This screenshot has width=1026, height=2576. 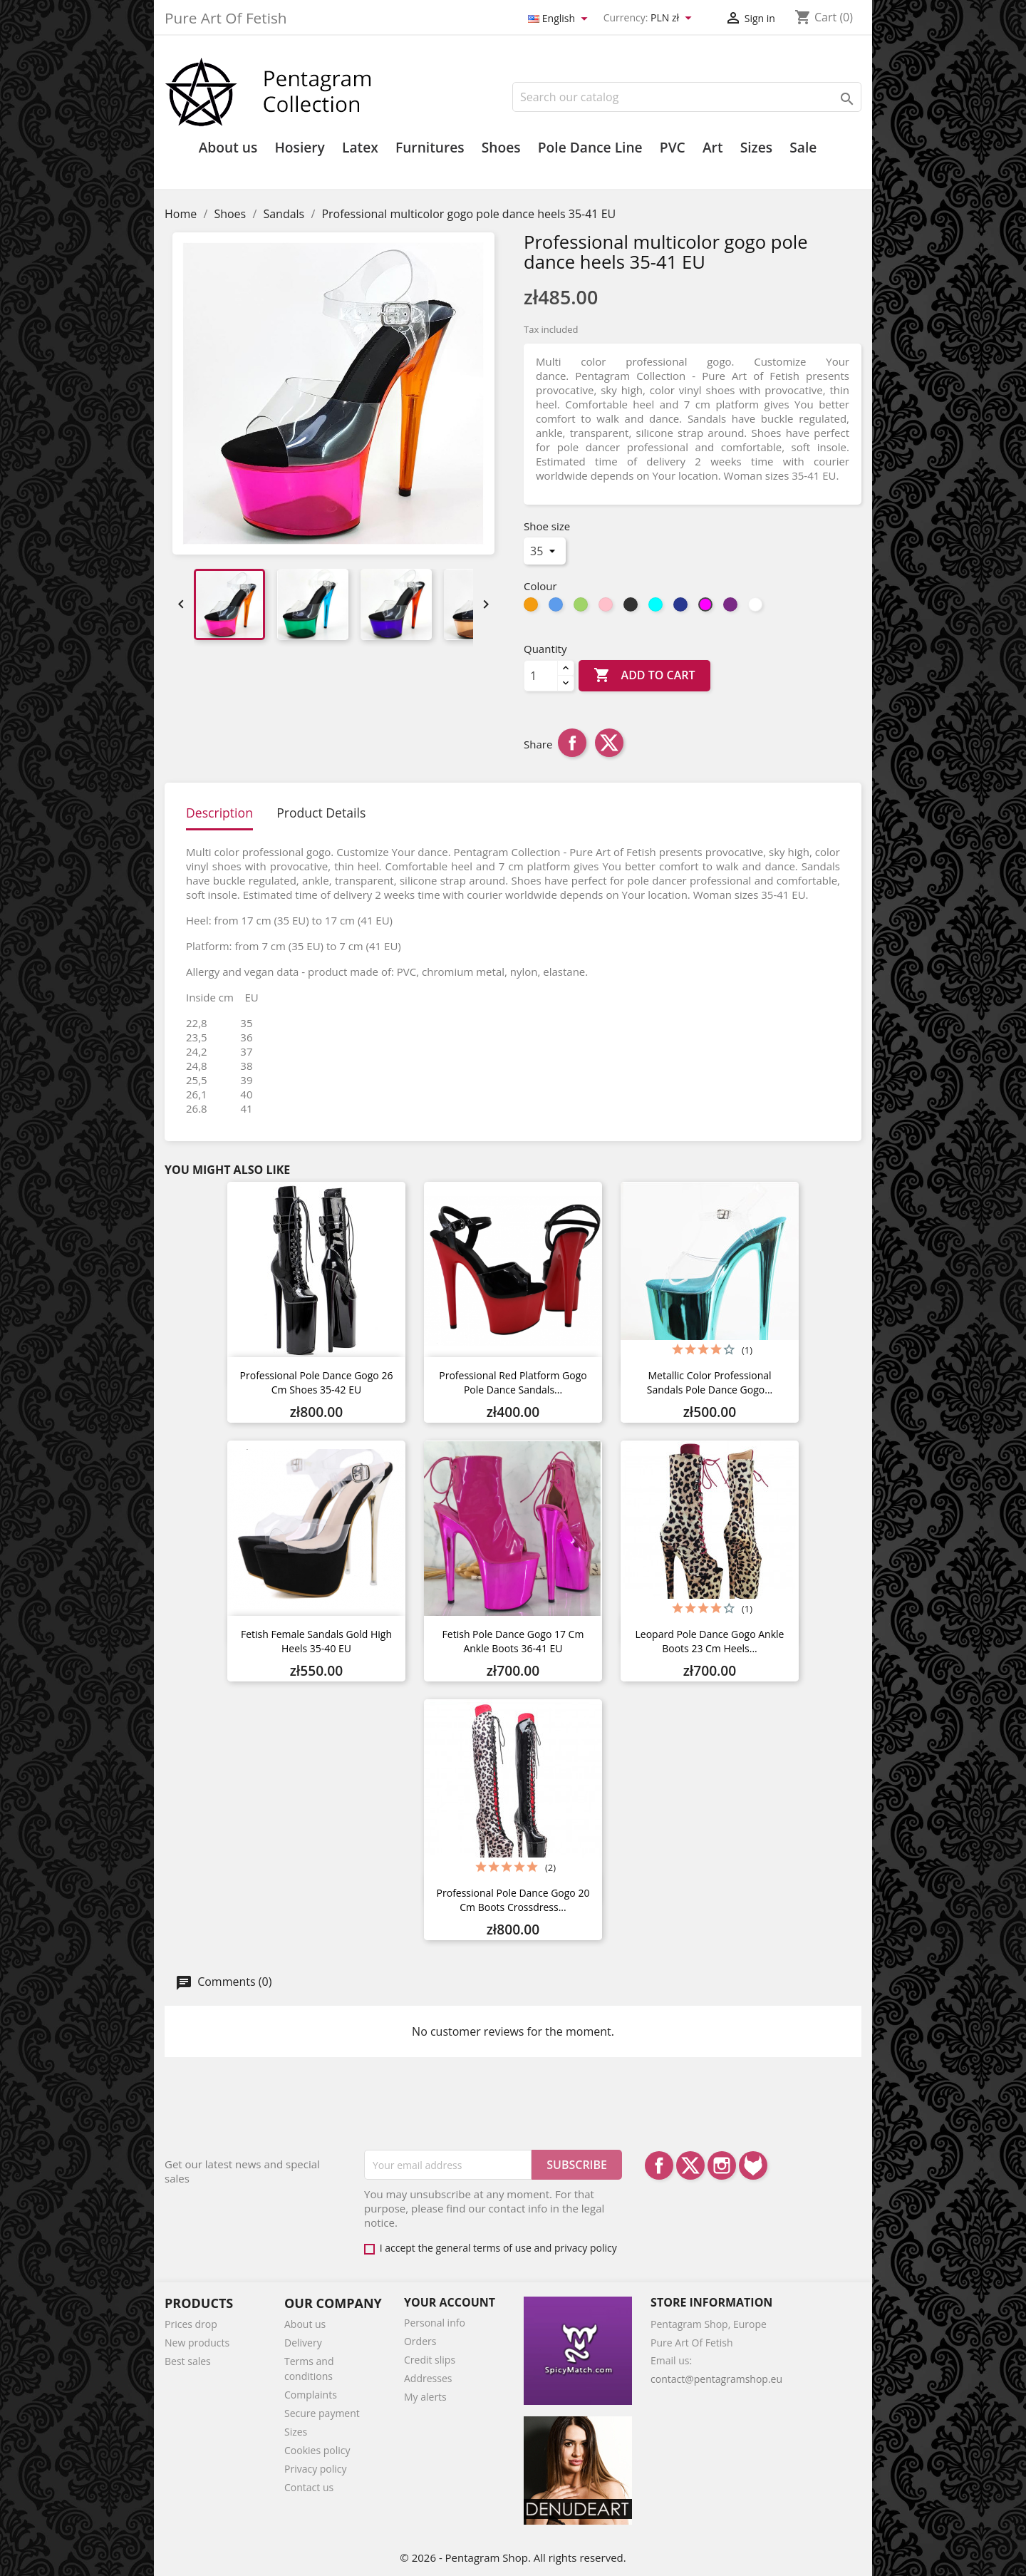 I want to click on Cookies policy, so click(x=317, y=2450).